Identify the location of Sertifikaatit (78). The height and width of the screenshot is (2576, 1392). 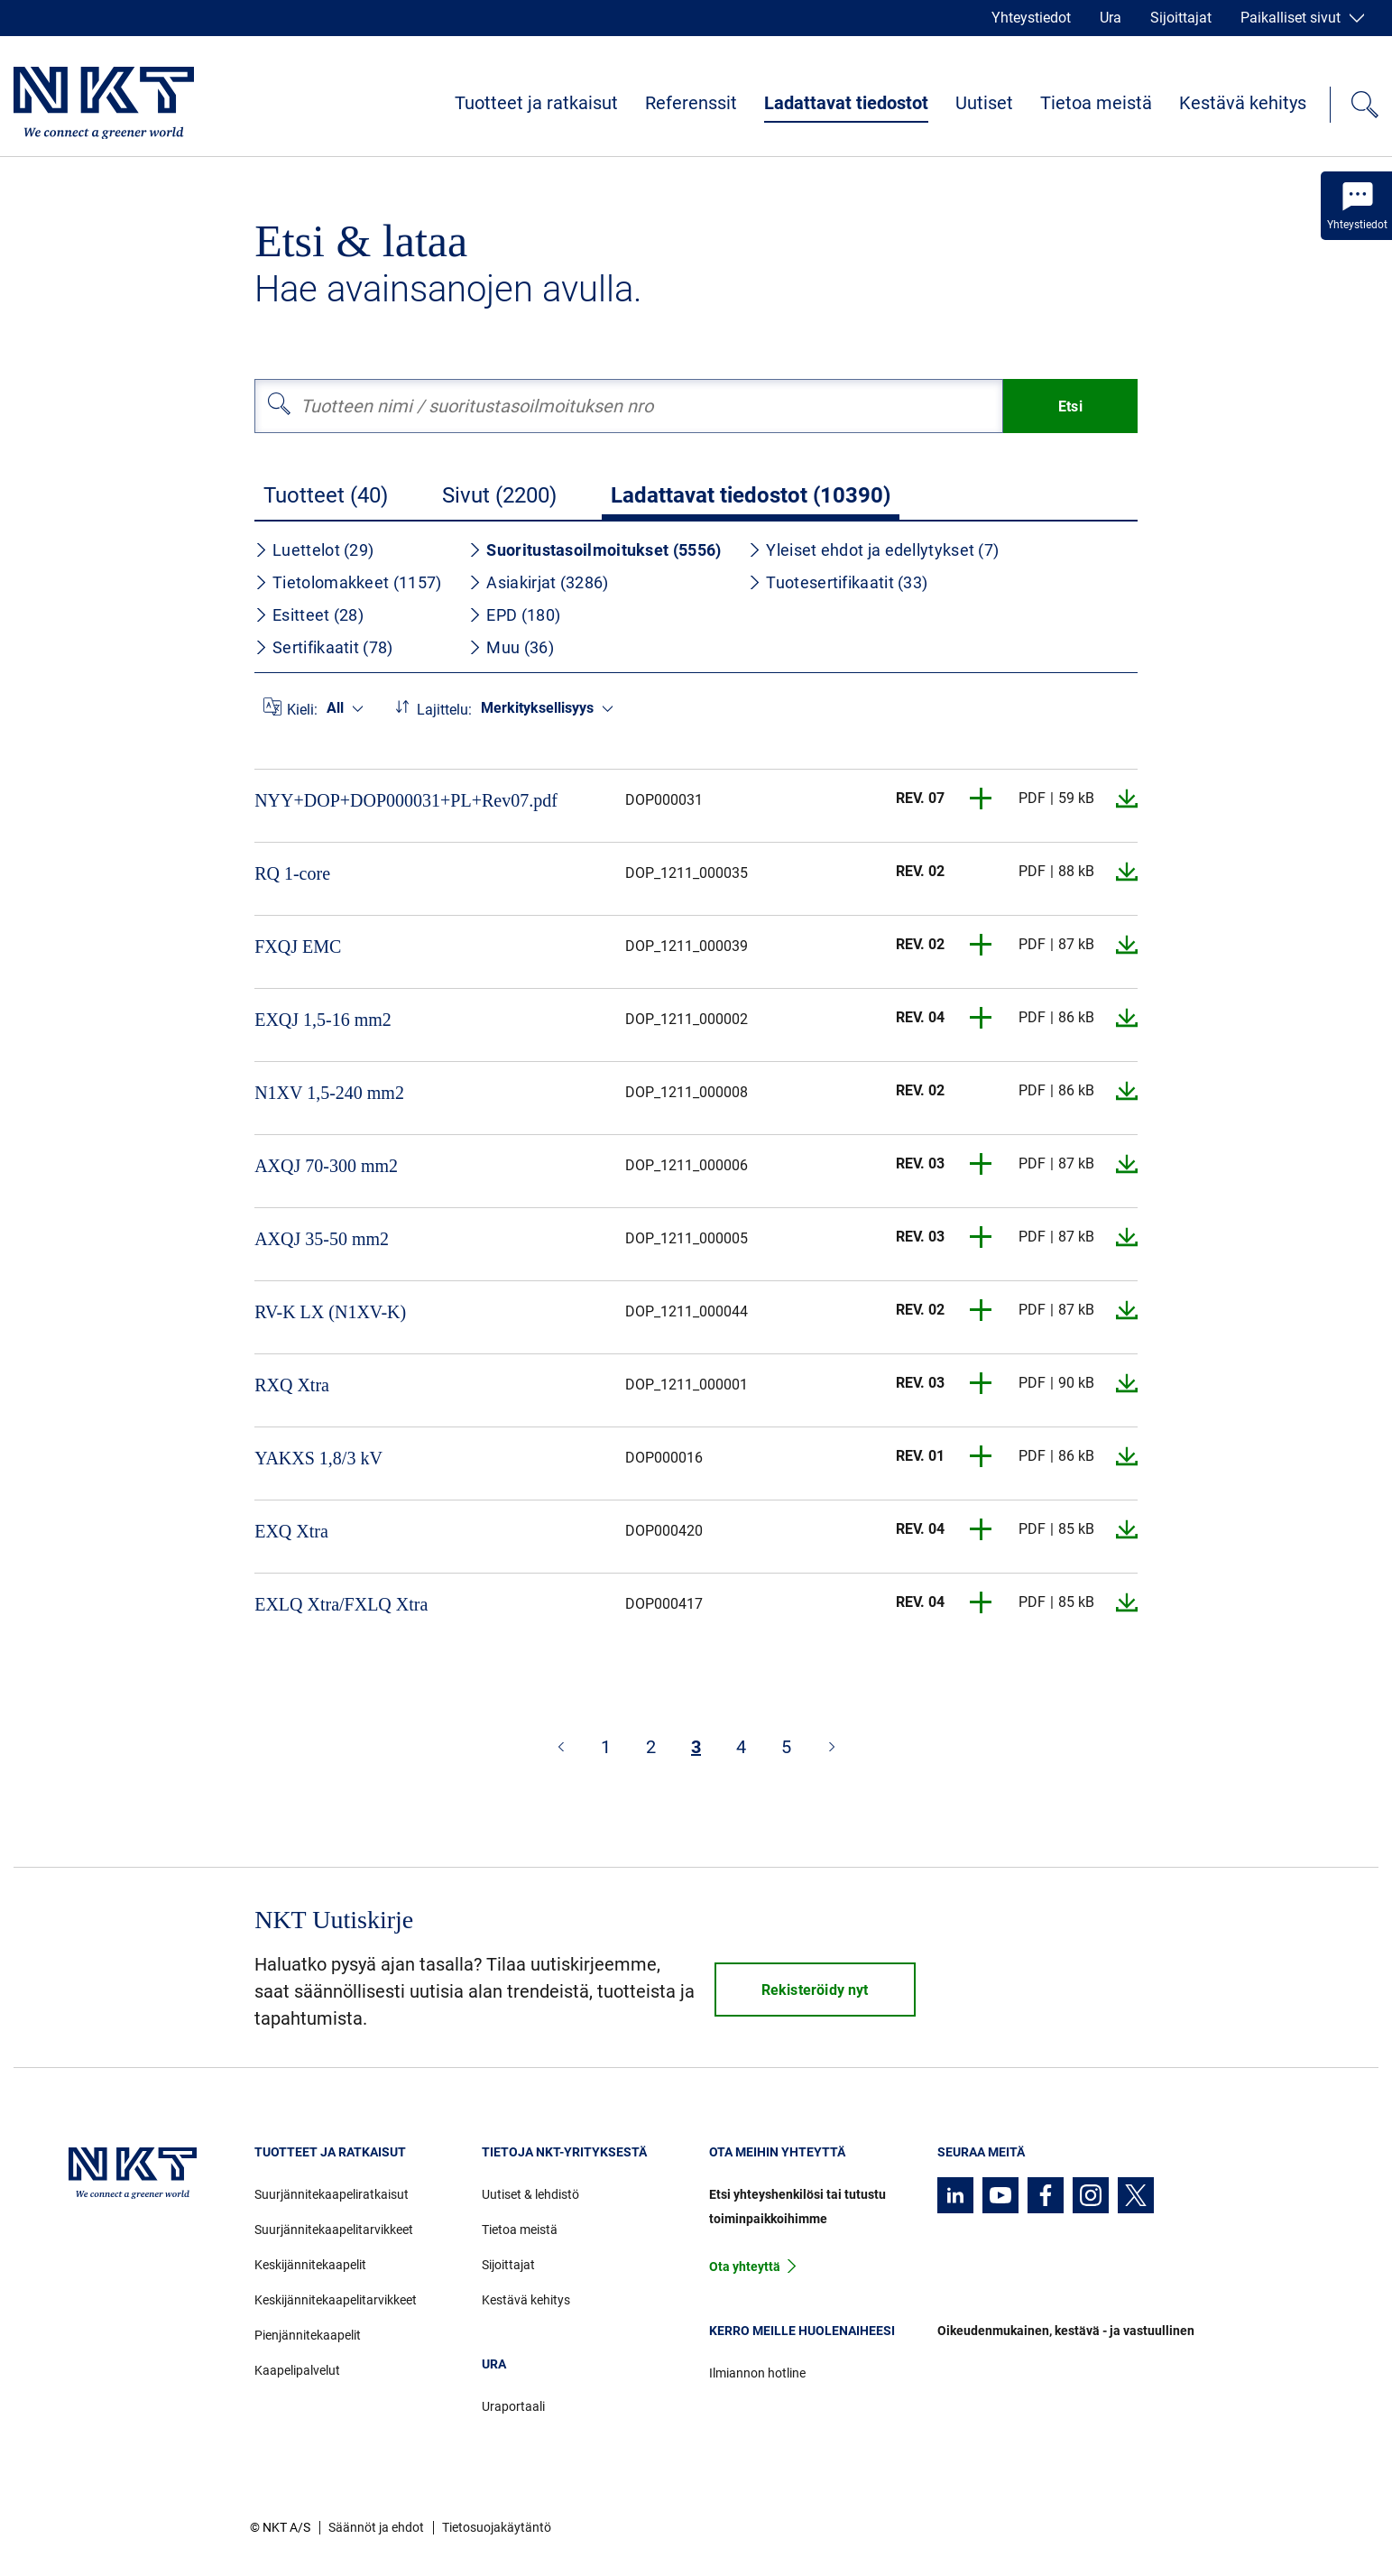
(323, 647).